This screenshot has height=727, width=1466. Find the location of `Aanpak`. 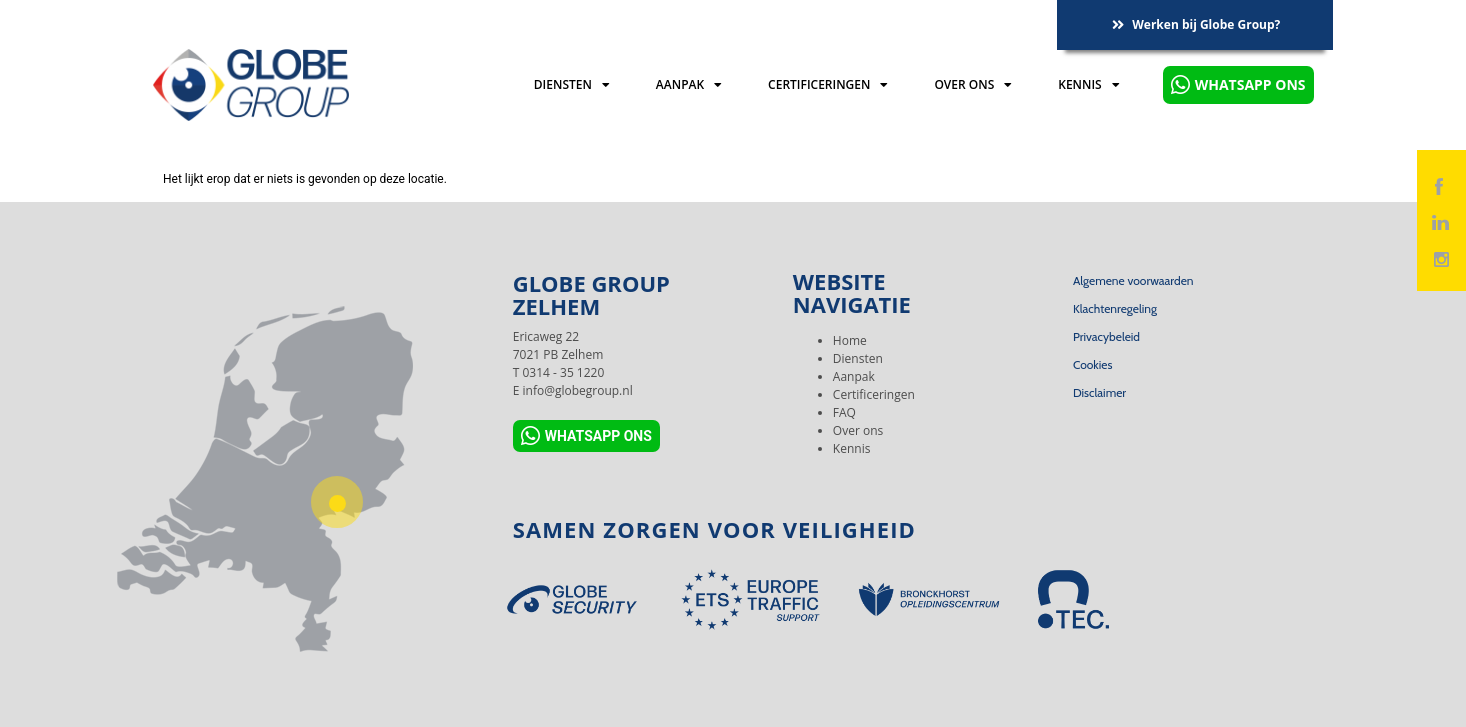

Aanpak is located at coordinates (689, 85).